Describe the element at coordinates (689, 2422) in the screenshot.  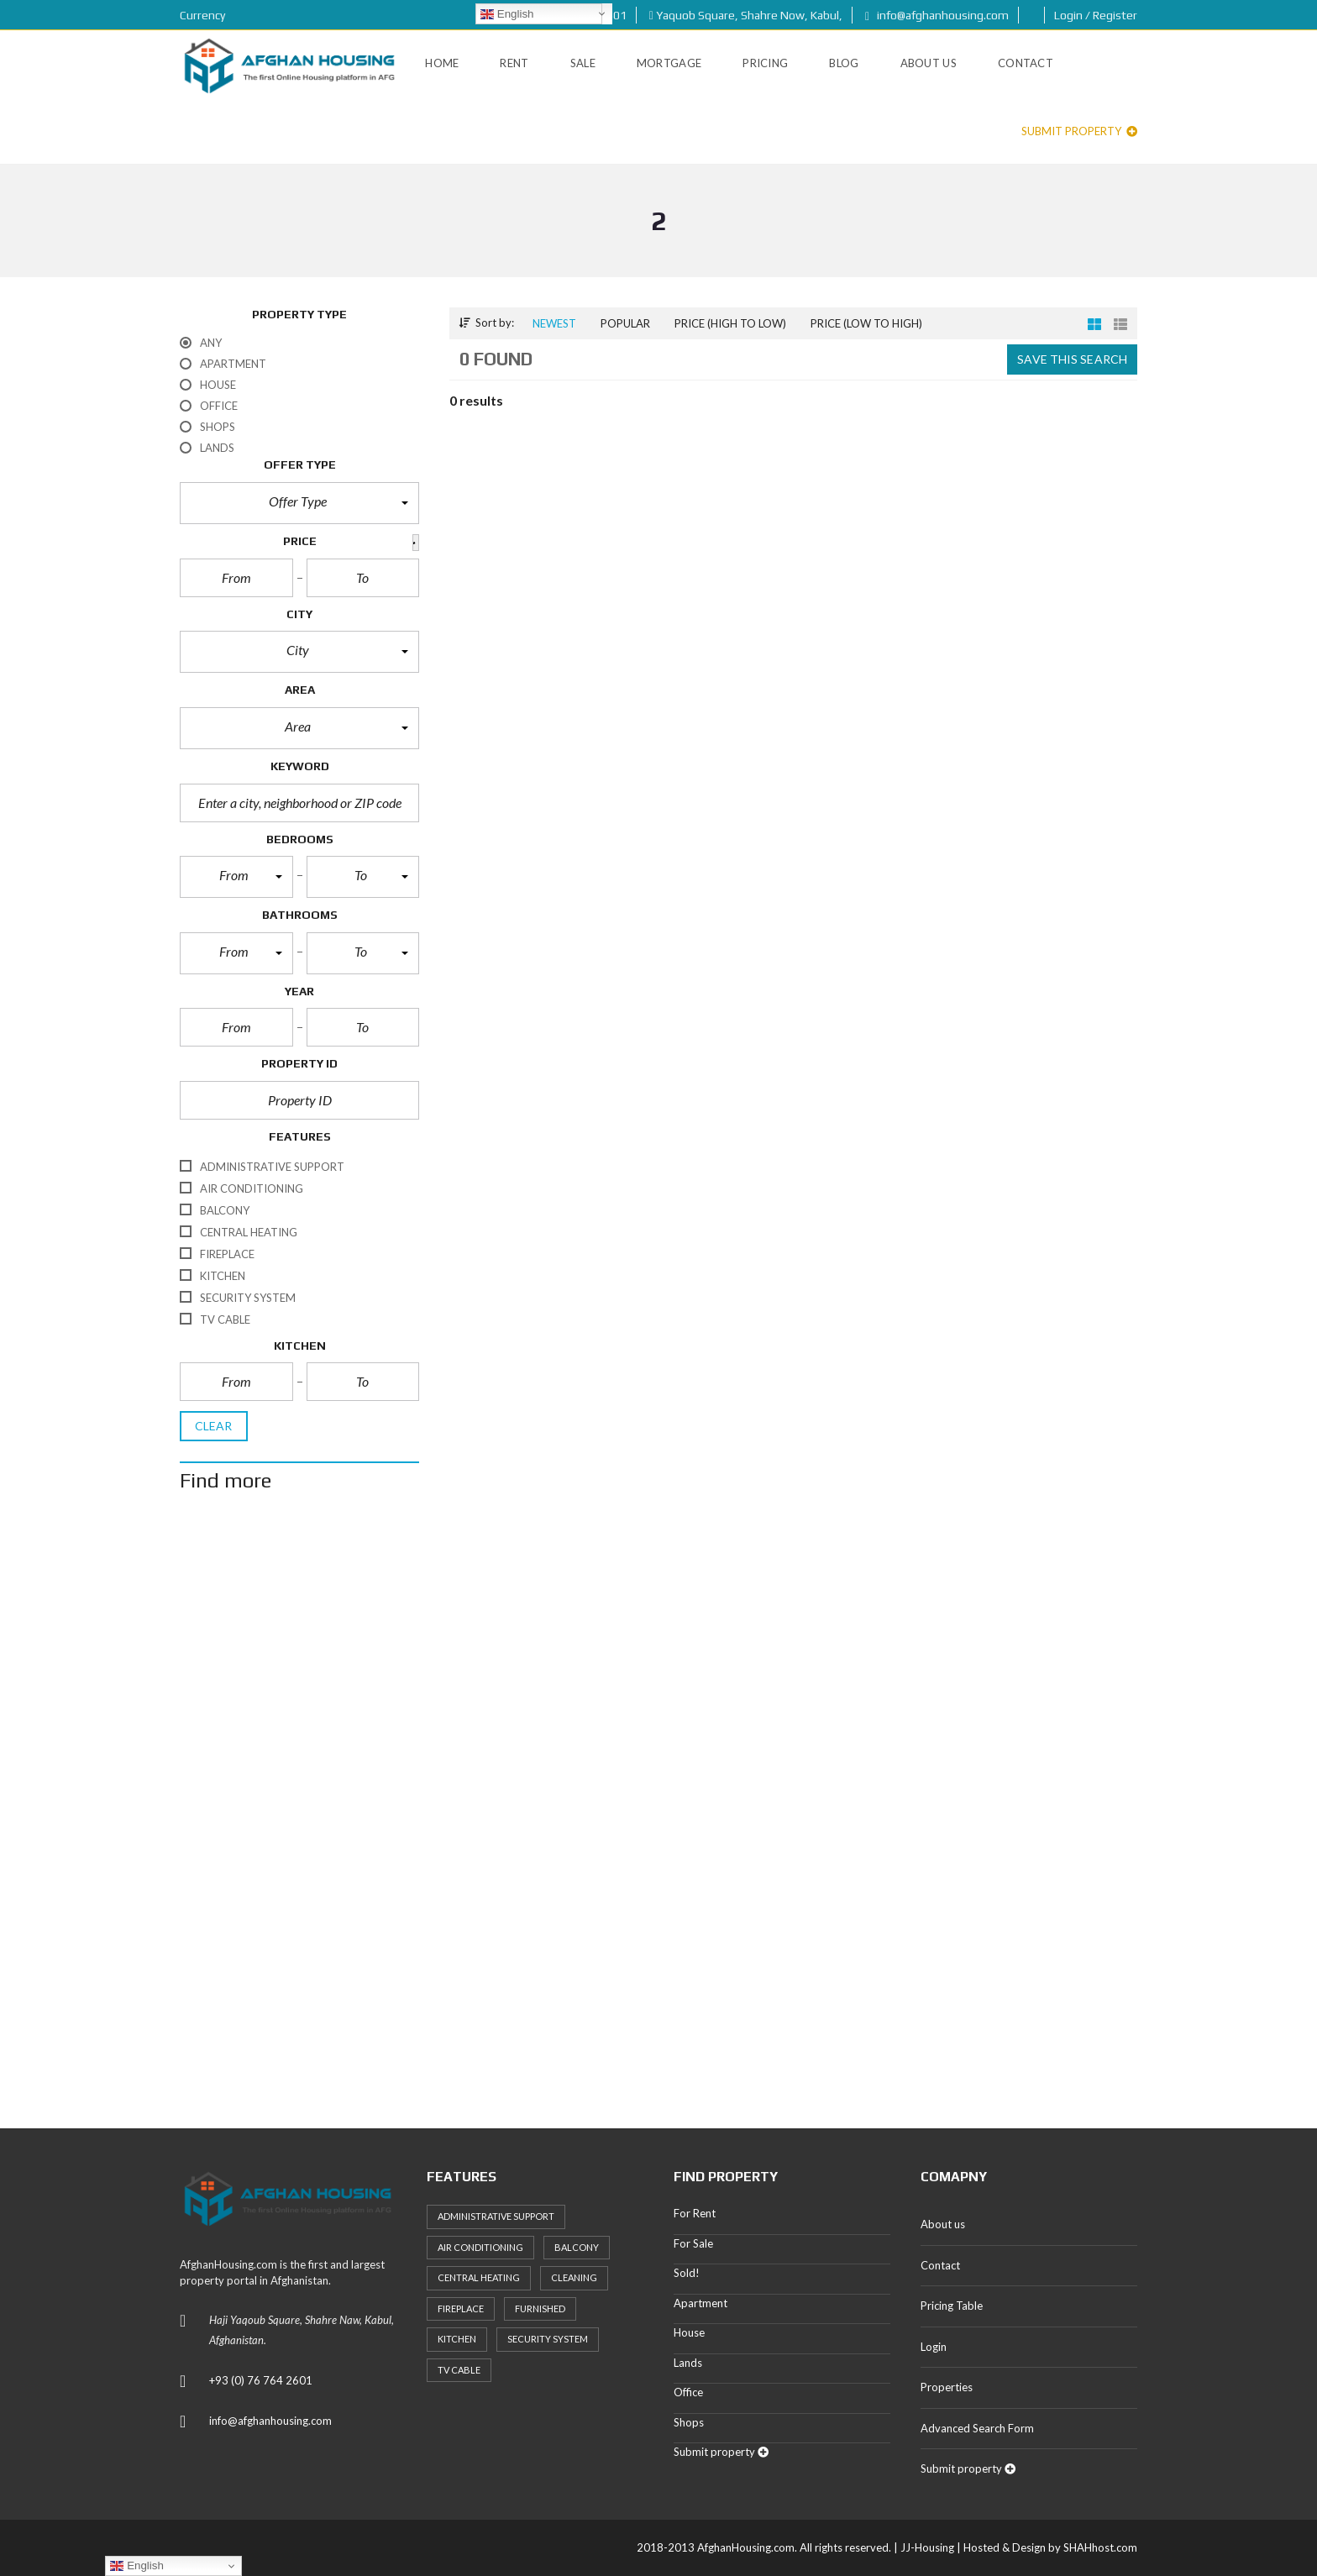
I see `Shops` at that location.